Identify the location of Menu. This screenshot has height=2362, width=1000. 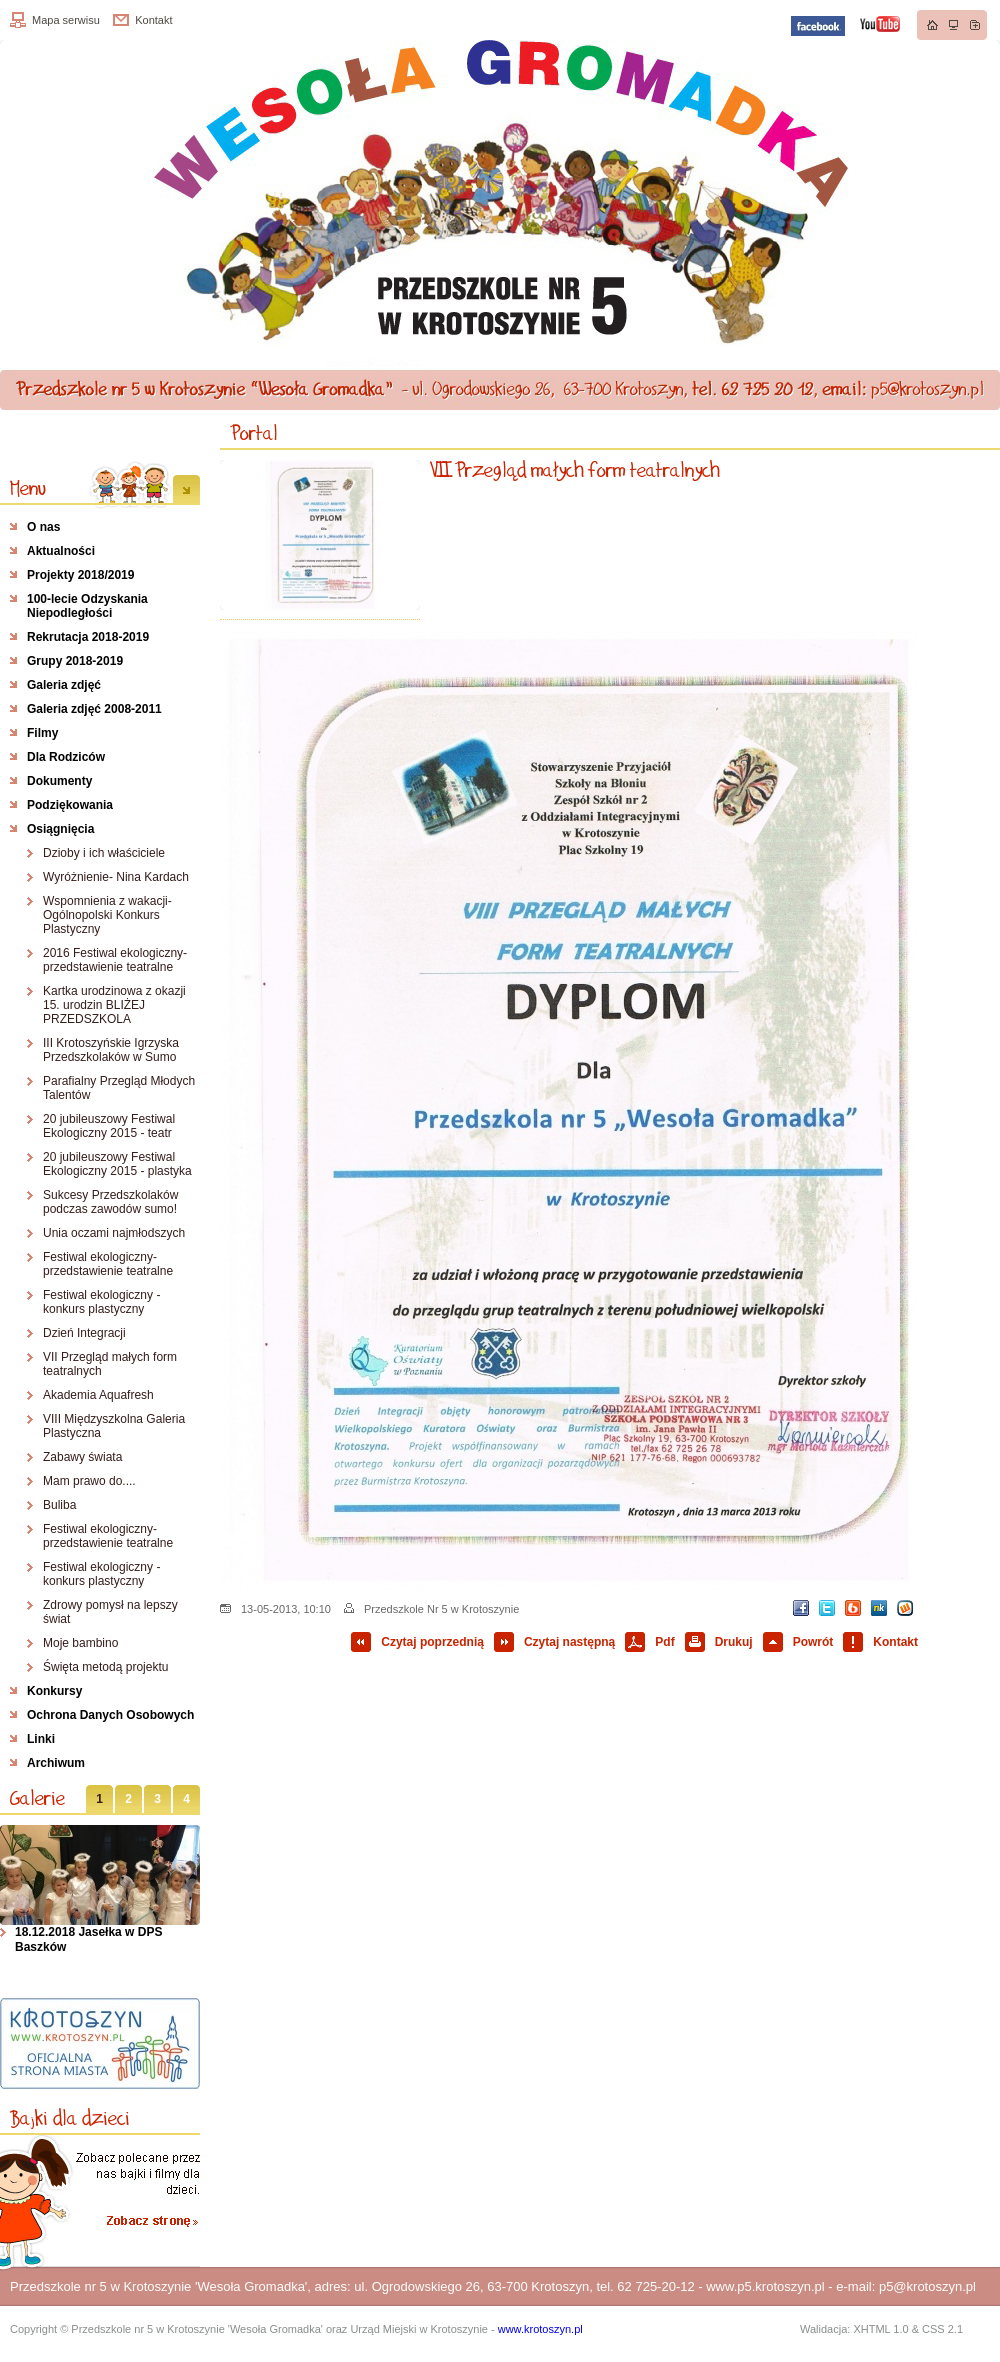
(27, 488).